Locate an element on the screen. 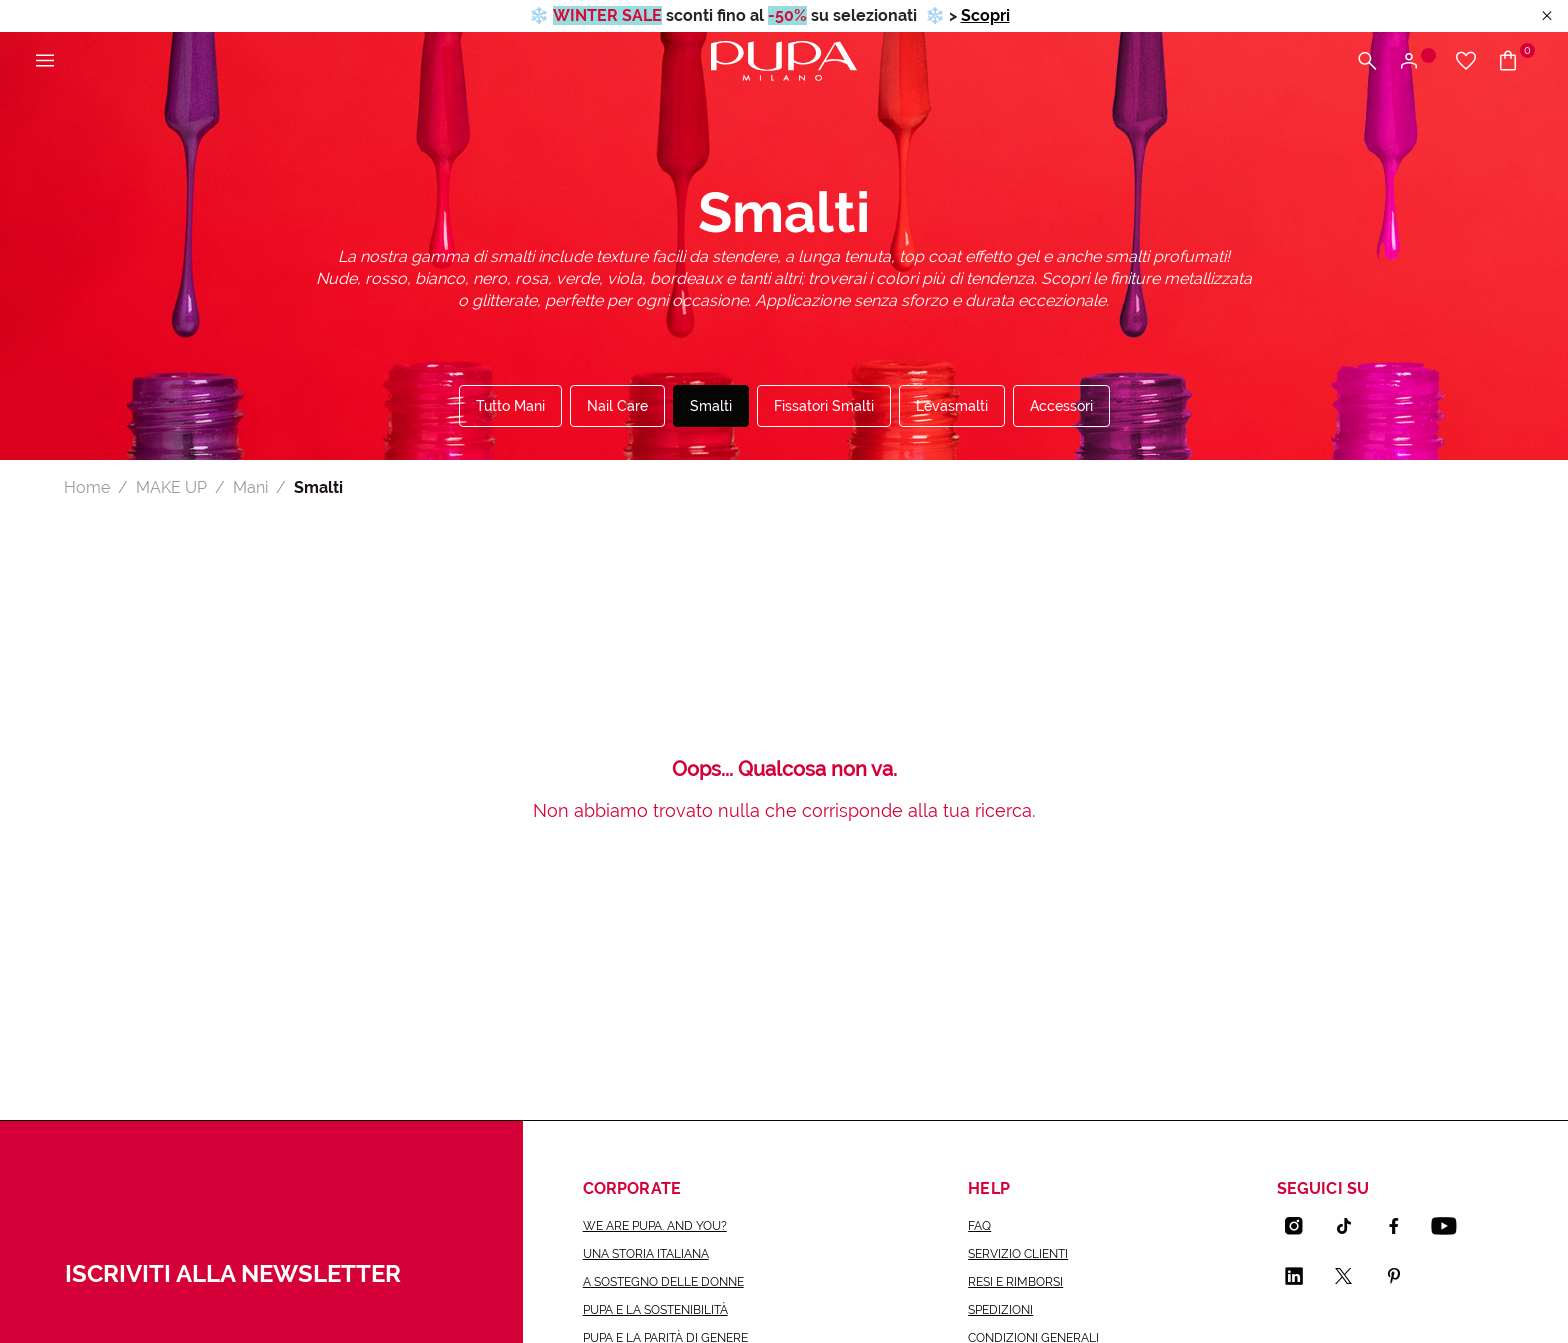 This screenshot has height=1343, width=1568. Accessori is located at coordinates (1061, 406).